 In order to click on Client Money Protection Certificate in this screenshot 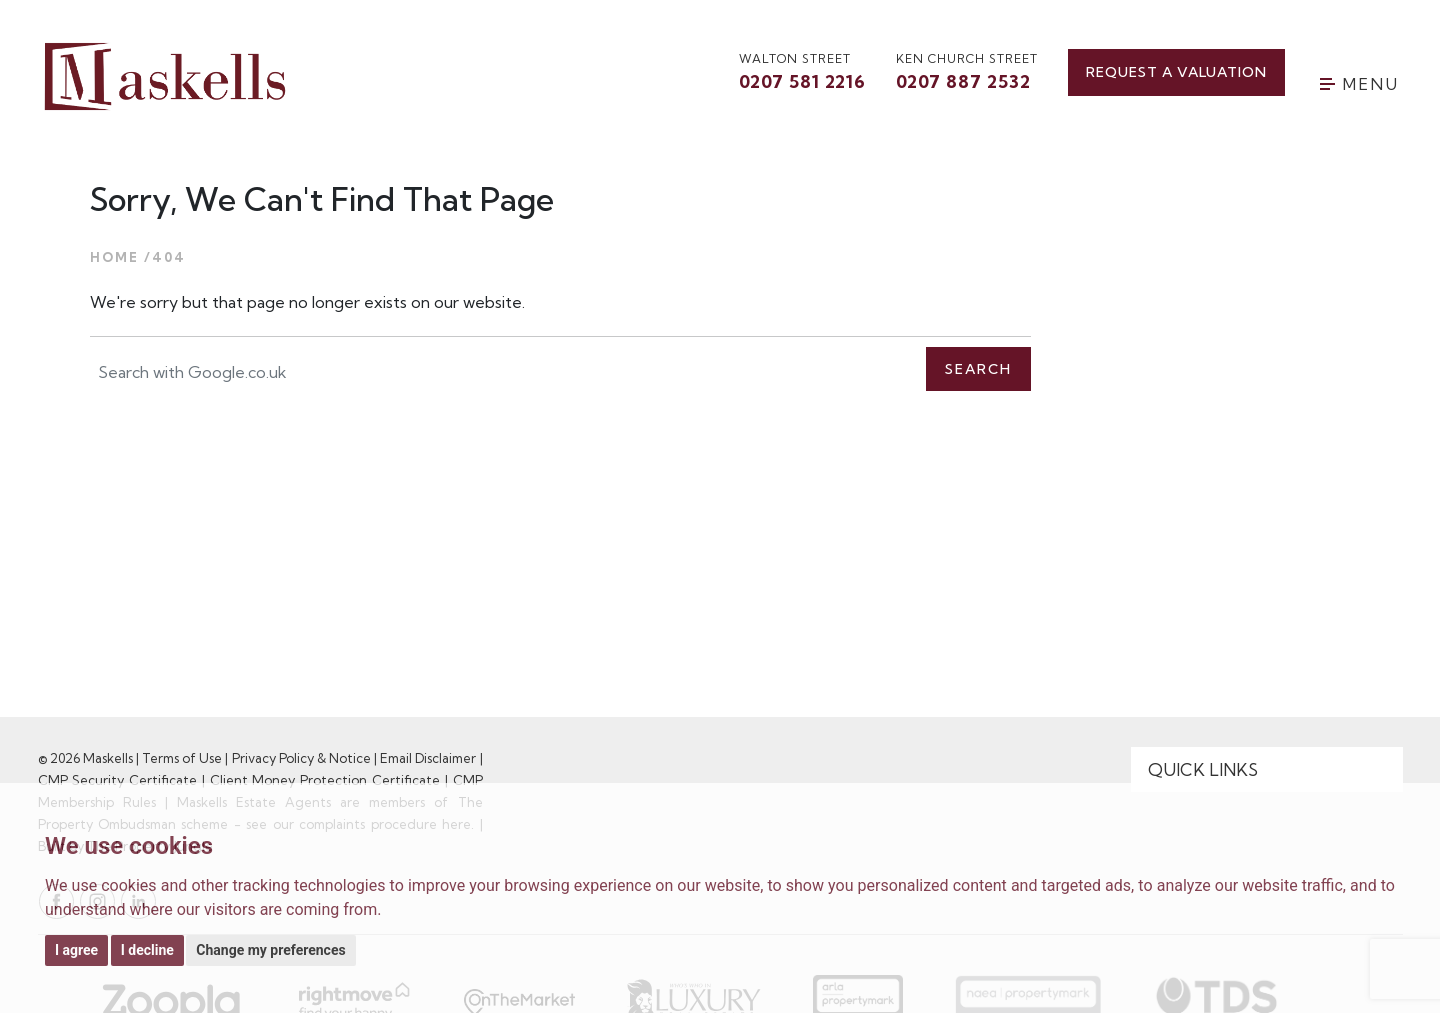, I will do `click(325, 780)`.